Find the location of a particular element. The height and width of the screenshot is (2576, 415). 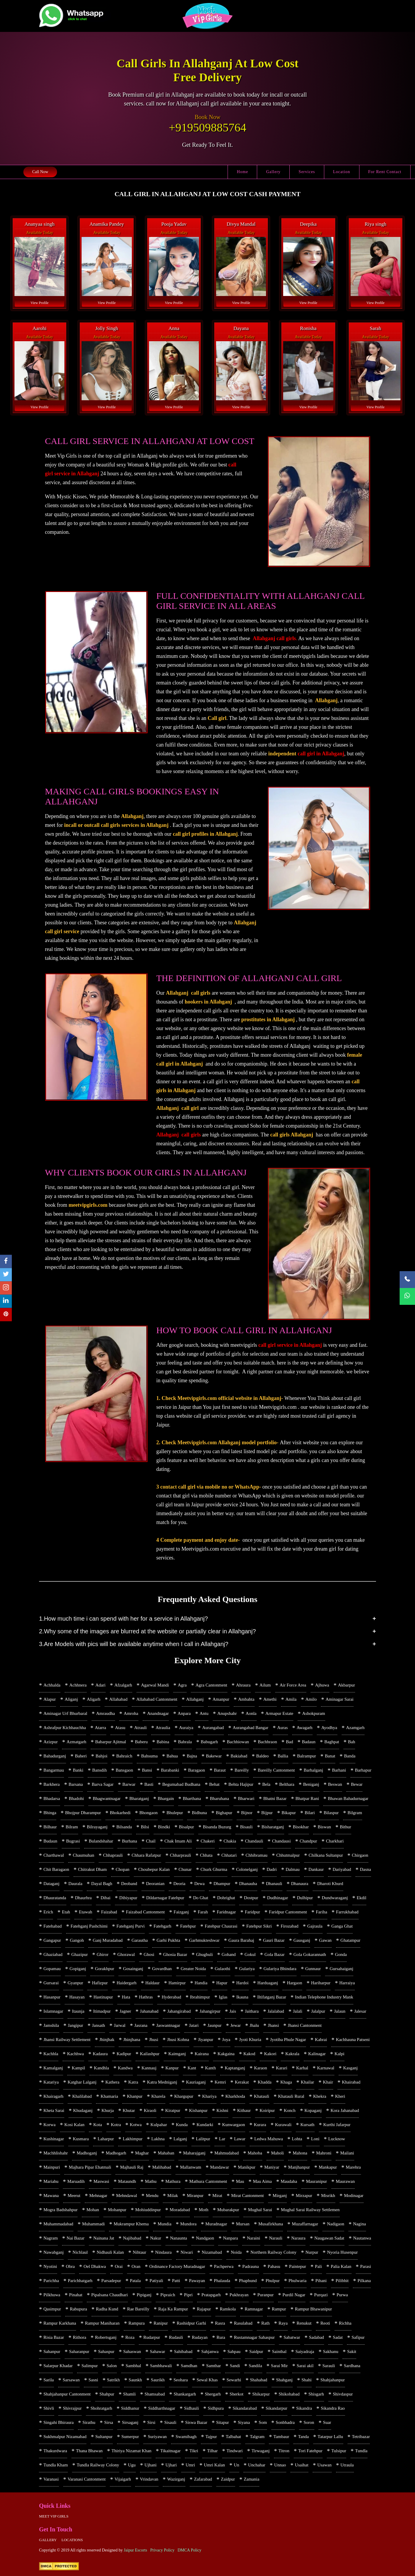

Gangapur is located at coordinates (52, 1940).